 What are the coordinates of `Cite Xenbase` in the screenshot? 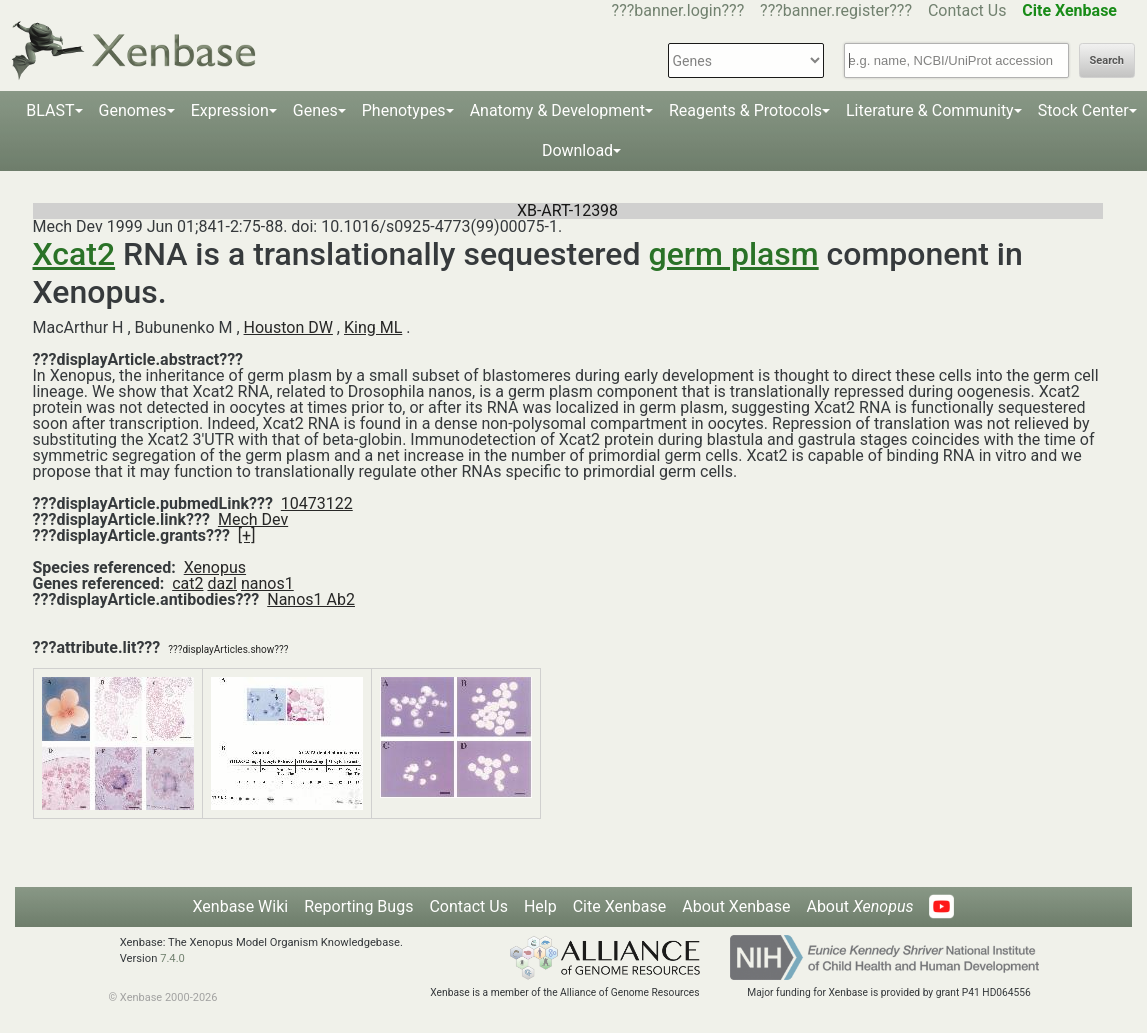 It's located at (620, 906).